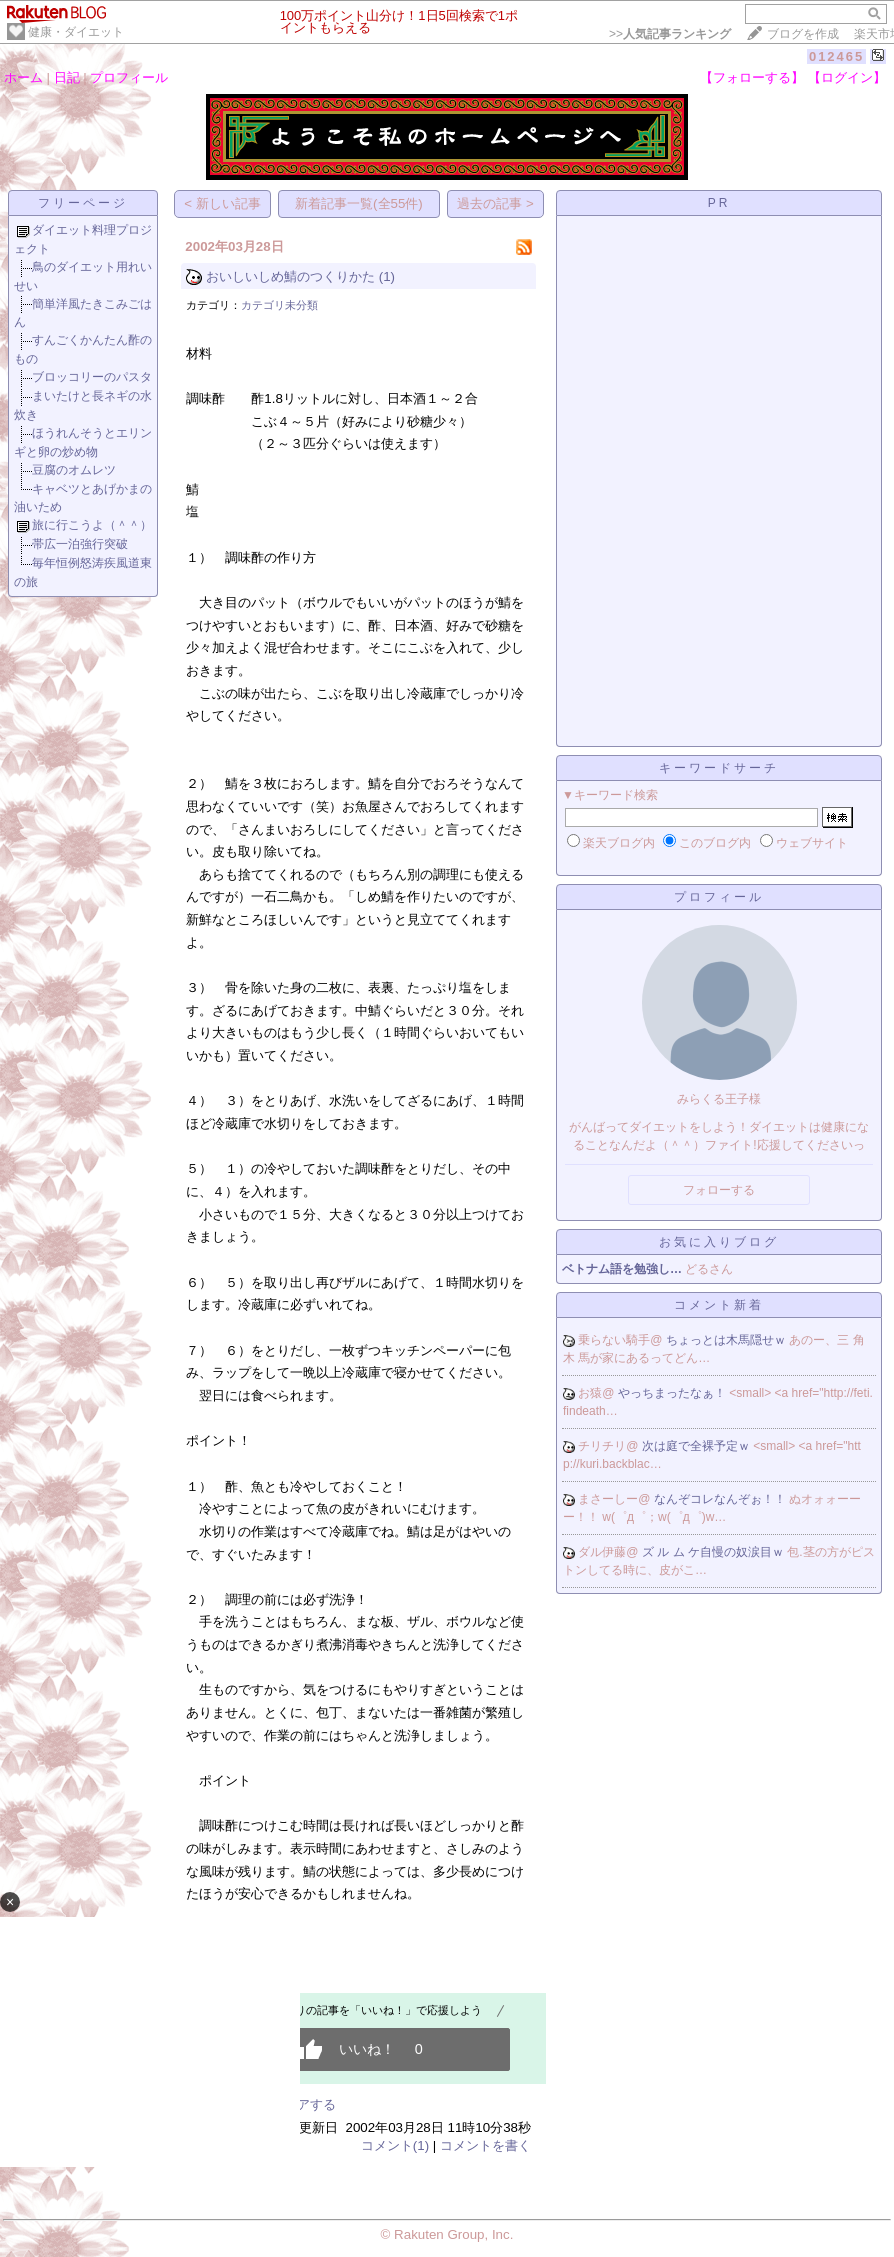  What do you see at coordinates (290, 276) in the screenshot?
I see `おいしいしめ鯖のつくりかた` at bounding box center [290, 276].